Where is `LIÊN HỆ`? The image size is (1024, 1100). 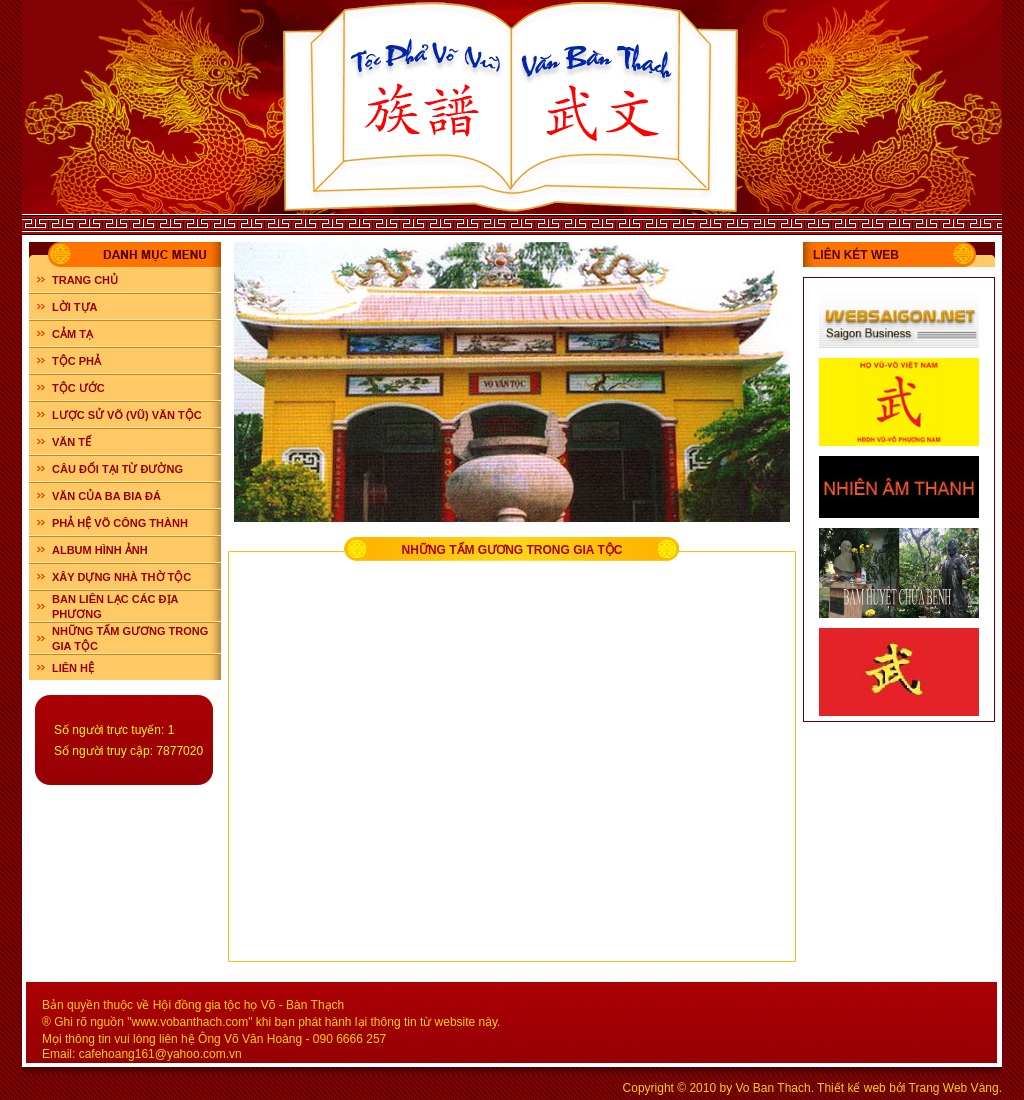
LIÊN HỆ is located at coordinates (73, 668).